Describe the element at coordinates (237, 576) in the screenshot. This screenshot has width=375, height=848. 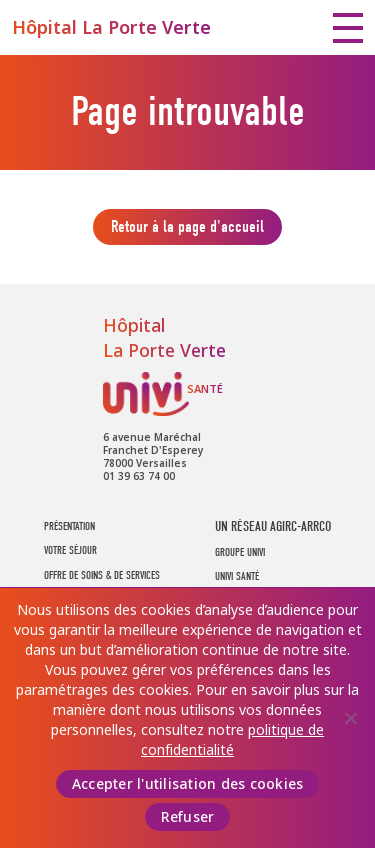
I see `UNIVI SANTÉ` at that location.